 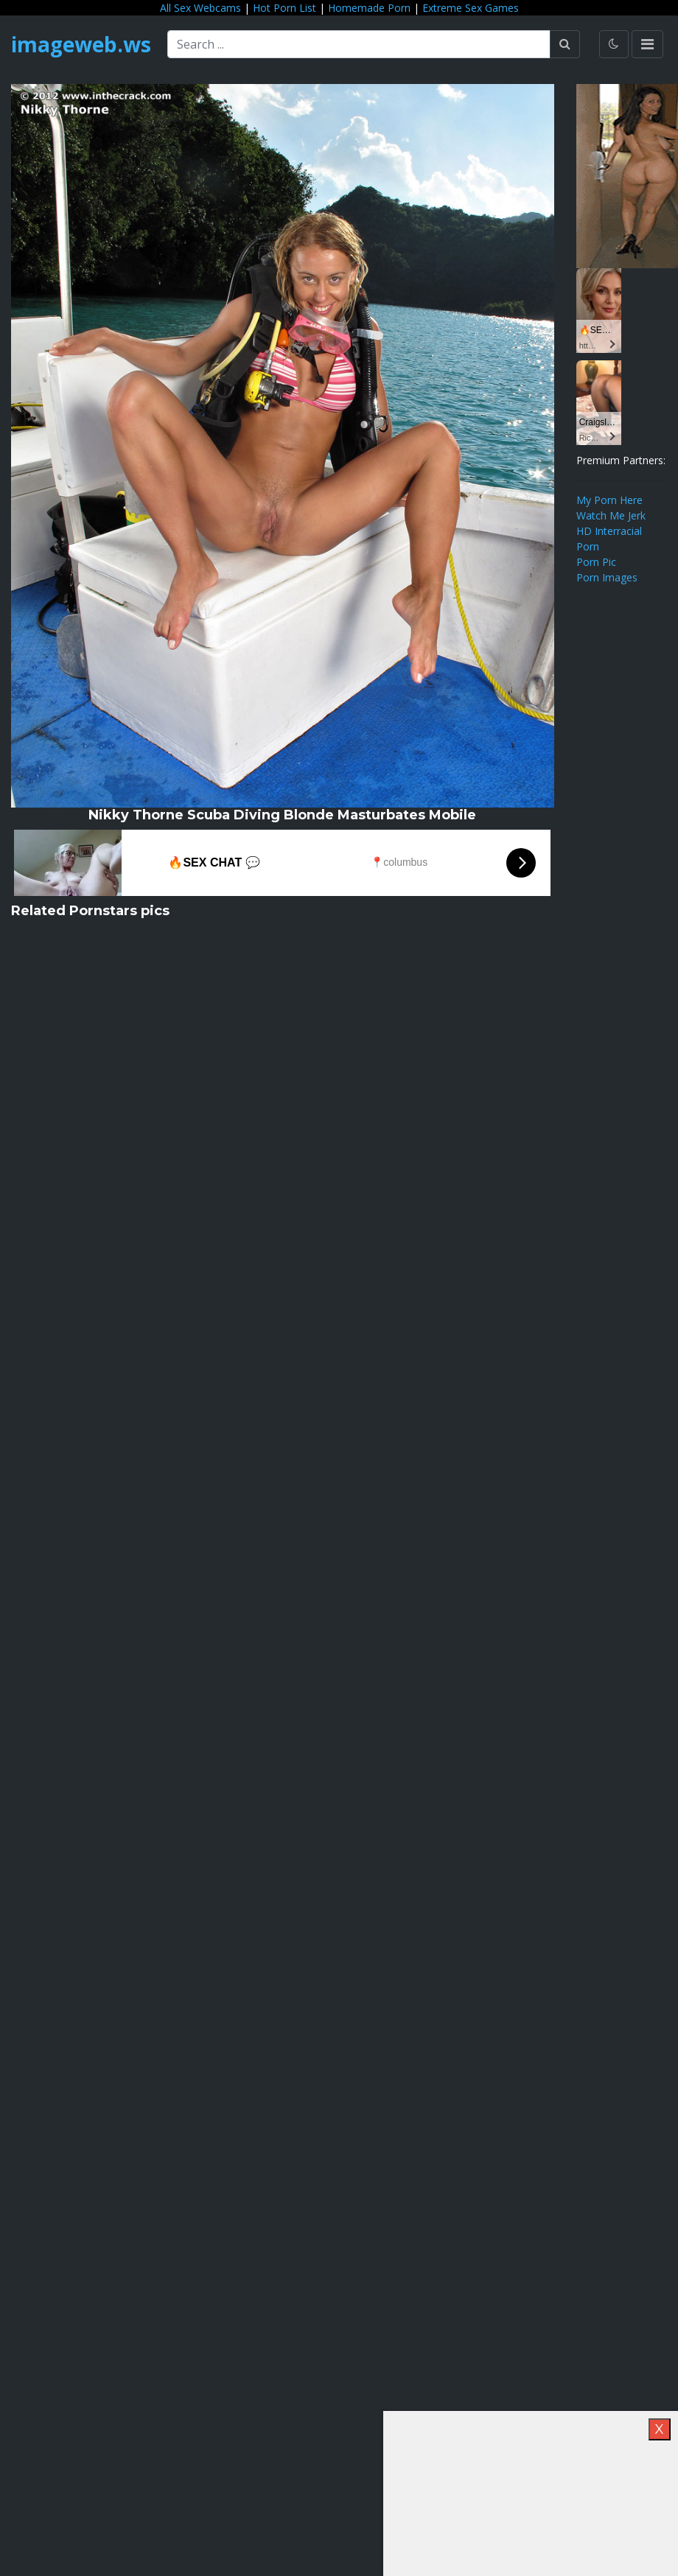 What do you see at coordinates (470, 8) in the screenshot?
I see `Extreme Sex Games` at bounding box center [470, 8].